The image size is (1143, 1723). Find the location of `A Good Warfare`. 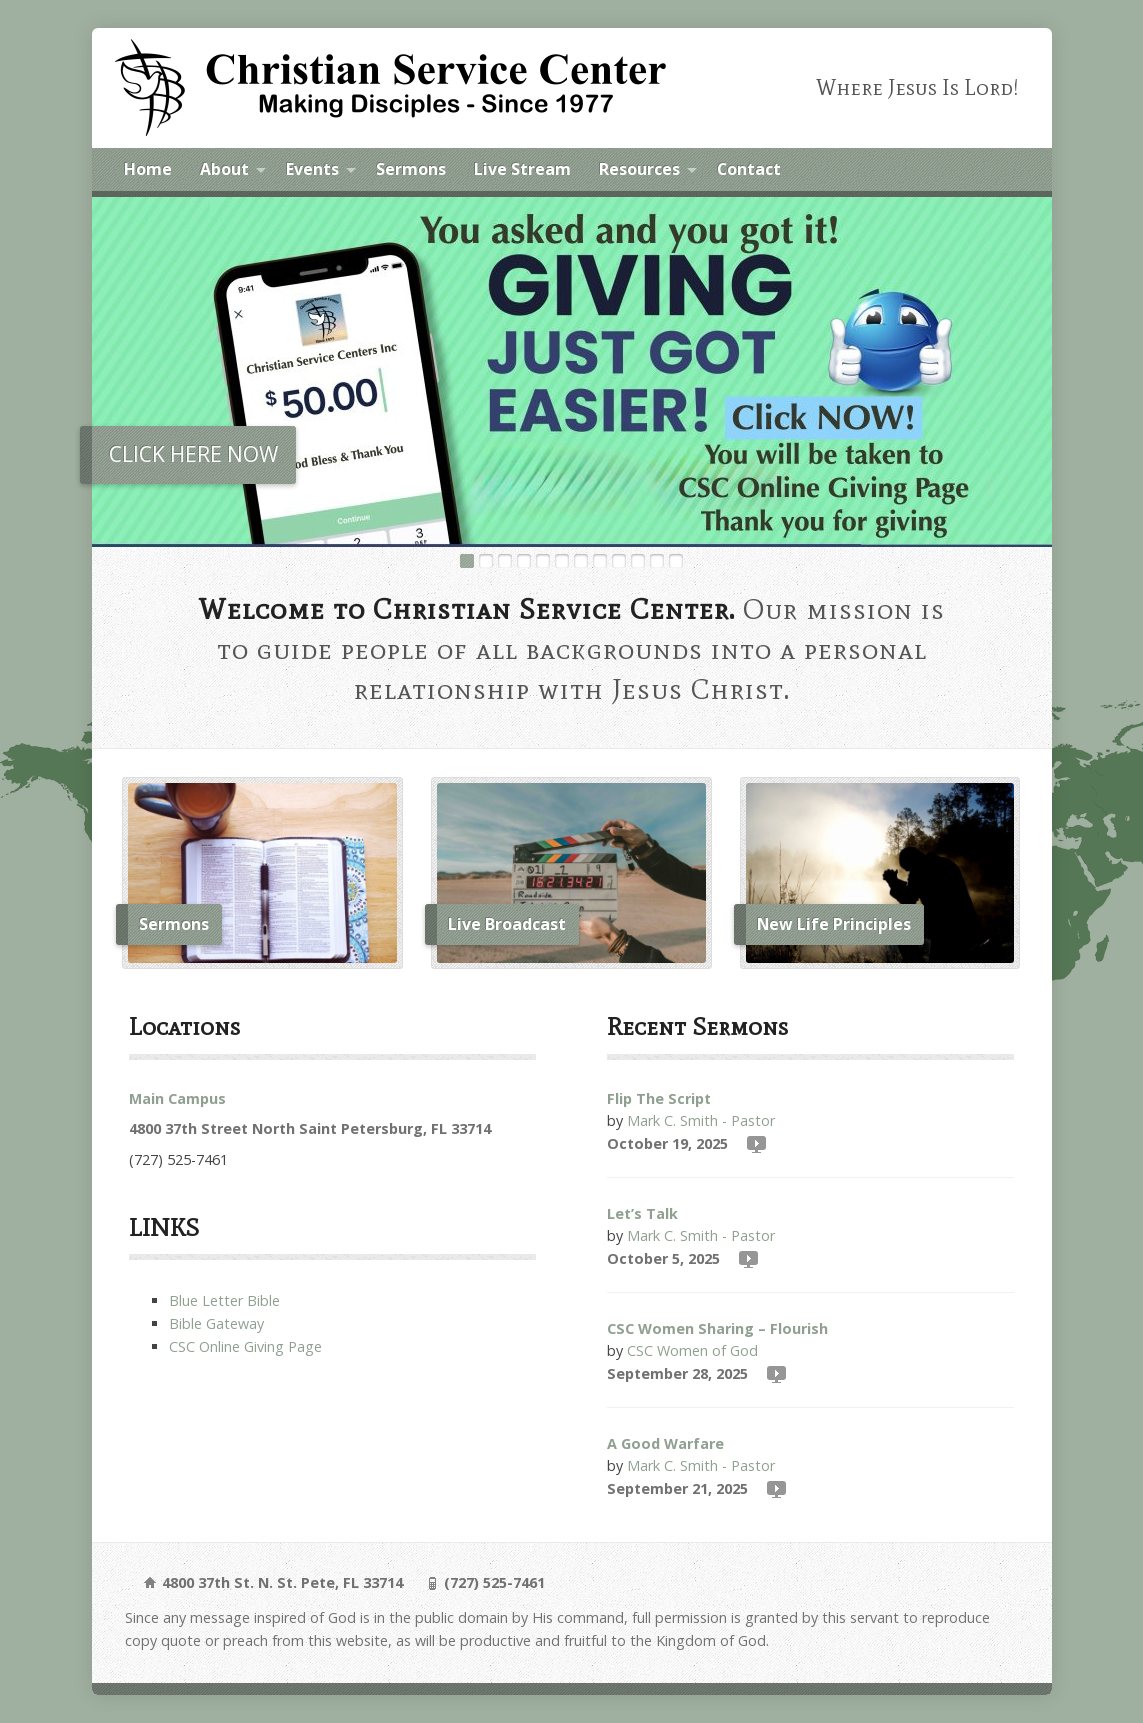

A Good Warfare is located at coordinates (665, 1443).